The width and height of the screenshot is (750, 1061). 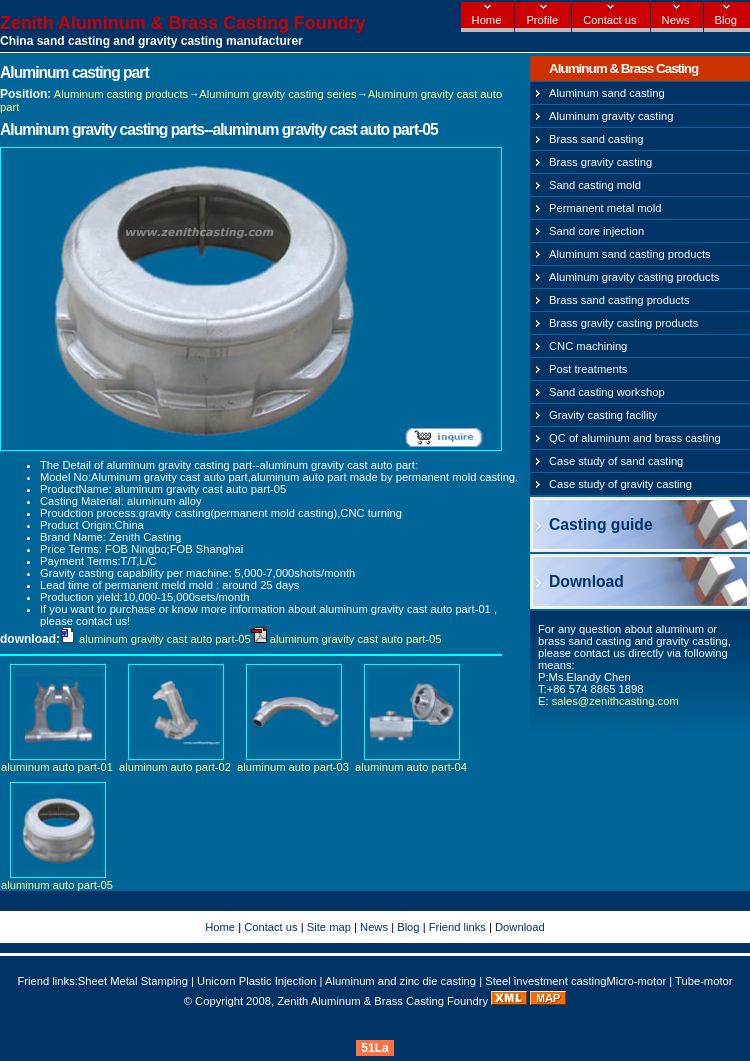 I want to click on News, so click(x=676, y=20).